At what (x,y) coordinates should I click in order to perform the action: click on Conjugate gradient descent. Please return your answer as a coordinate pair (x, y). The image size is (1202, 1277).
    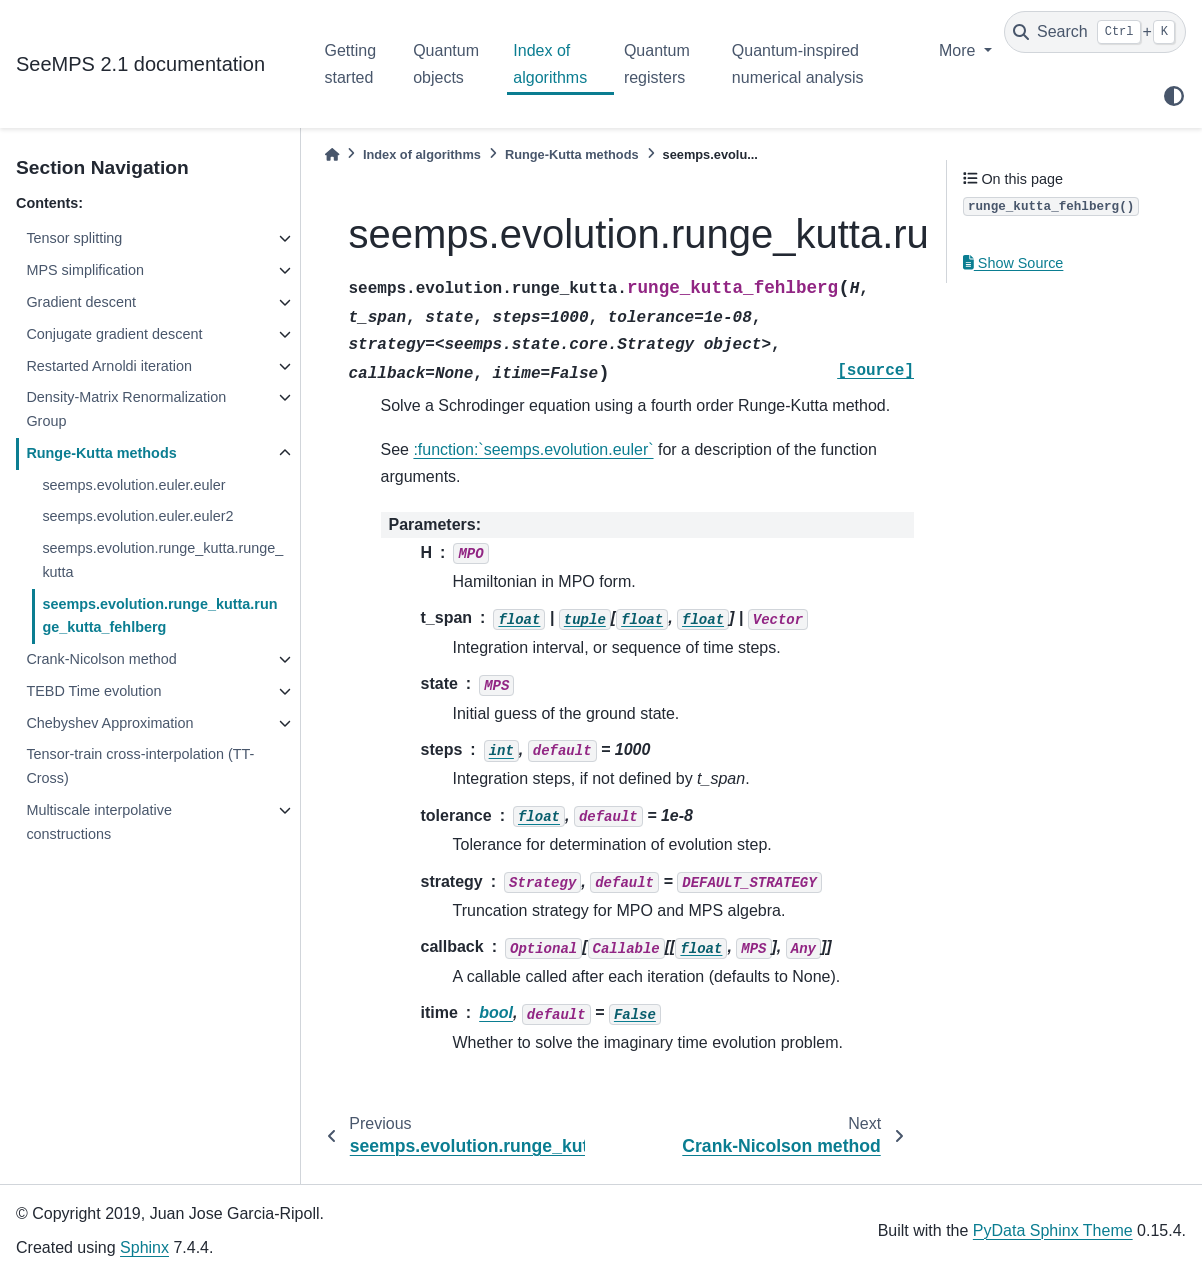
    Looking at the image, I should click on (114, 334).